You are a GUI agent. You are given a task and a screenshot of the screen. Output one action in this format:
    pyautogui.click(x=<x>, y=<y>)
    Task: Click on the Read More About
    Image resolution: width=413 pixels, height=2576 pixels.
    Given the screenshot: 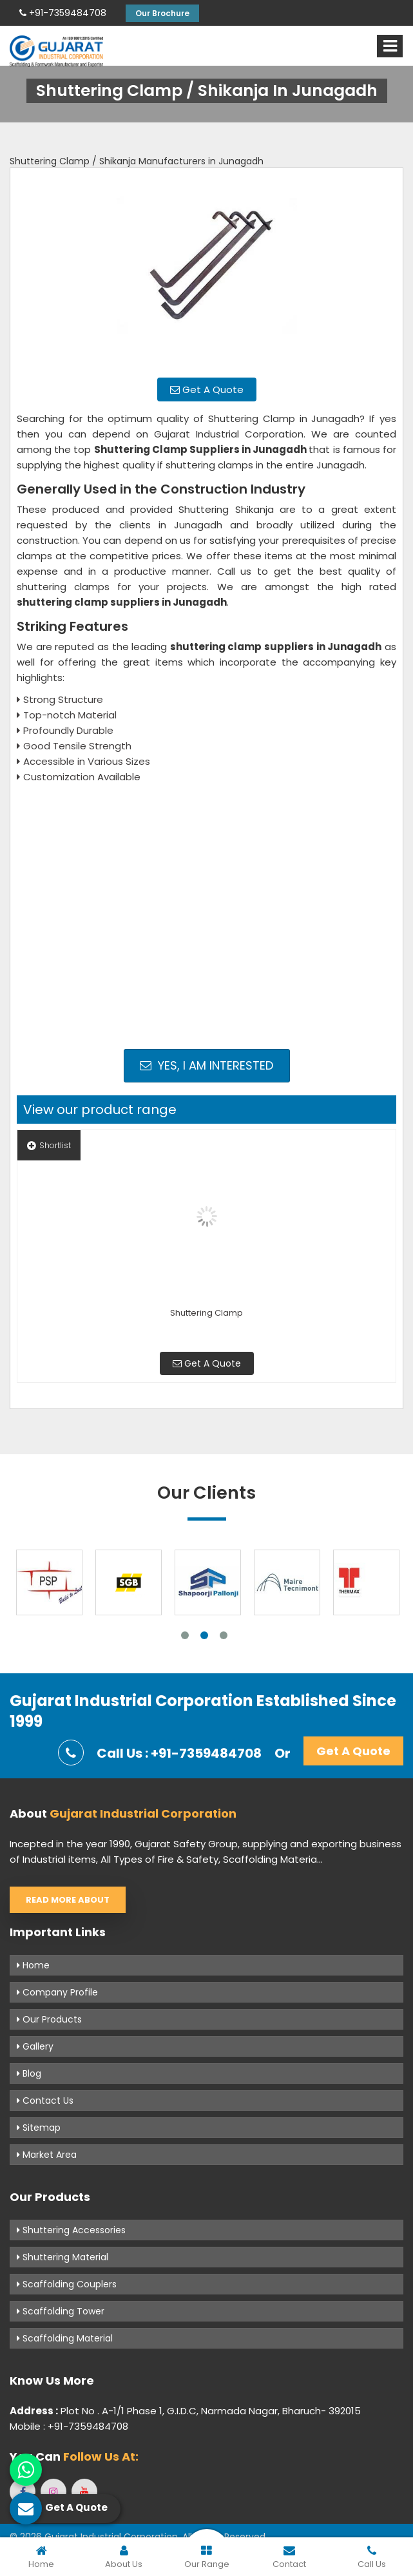 What is the action you would take?
    pyautogui.click(x=68, y=1900)
    